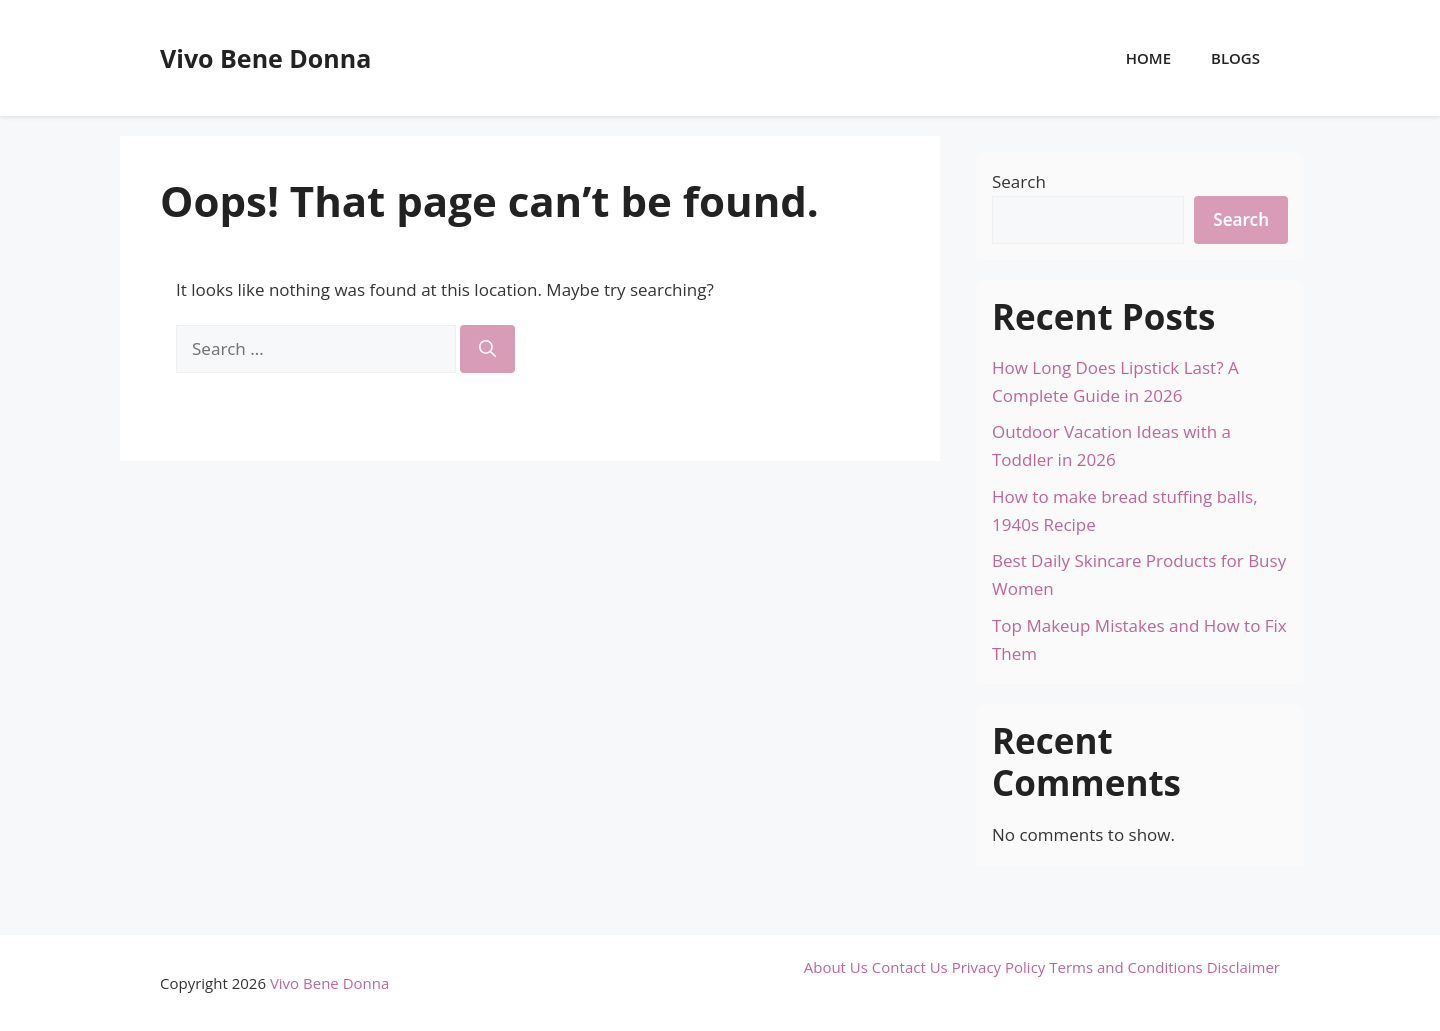 The height and width of the screenshot is (1031, 1440). What do you see at coordinates (265, 58) in the screenshot?
I see `Vivo Bene Donna` at bounding box center [265, 58].